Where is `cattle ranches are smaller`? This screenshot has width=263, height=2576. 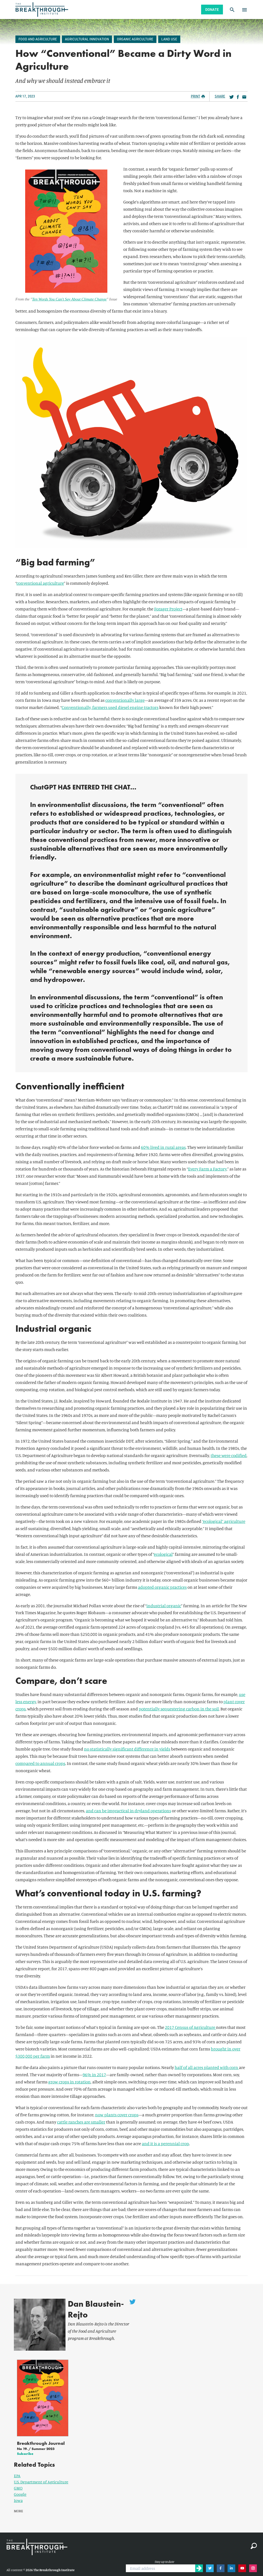
cattle ranches are smaller is located at coordinates (81, 2122).